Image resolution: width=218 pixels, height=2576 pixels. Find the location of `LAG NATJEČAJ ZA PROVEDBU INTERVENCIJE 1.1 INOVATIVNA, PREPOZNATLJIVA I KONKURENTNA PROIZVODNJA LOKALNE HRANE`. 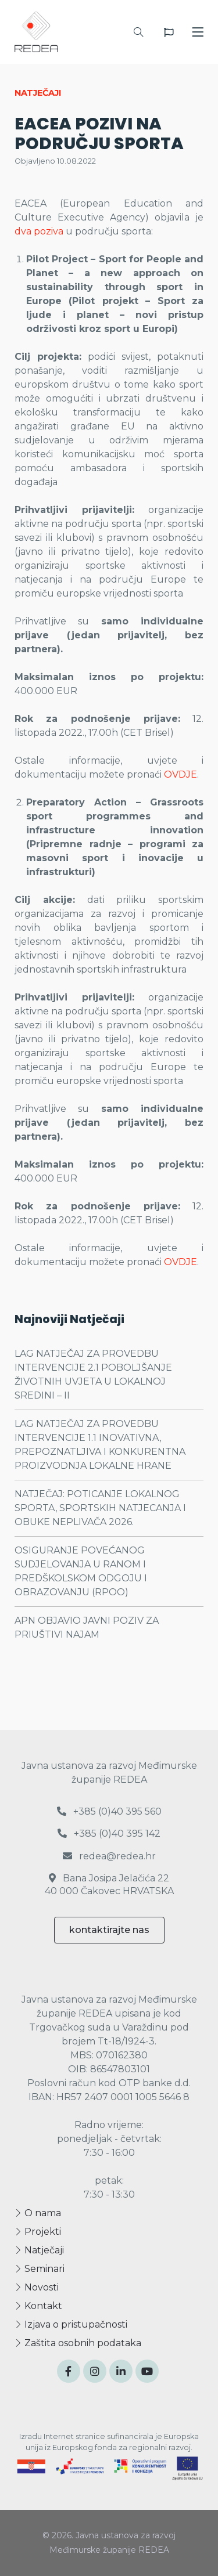

LAG NATJEČAJ ZA PROVEDBU INTERVENCIJE 1.1 INOVATIVNA, PREPOZNATLJIVA I KONKURENTNA PROIZVODNJA LOKALNE HRANE is located at coordinates (100, 1444).